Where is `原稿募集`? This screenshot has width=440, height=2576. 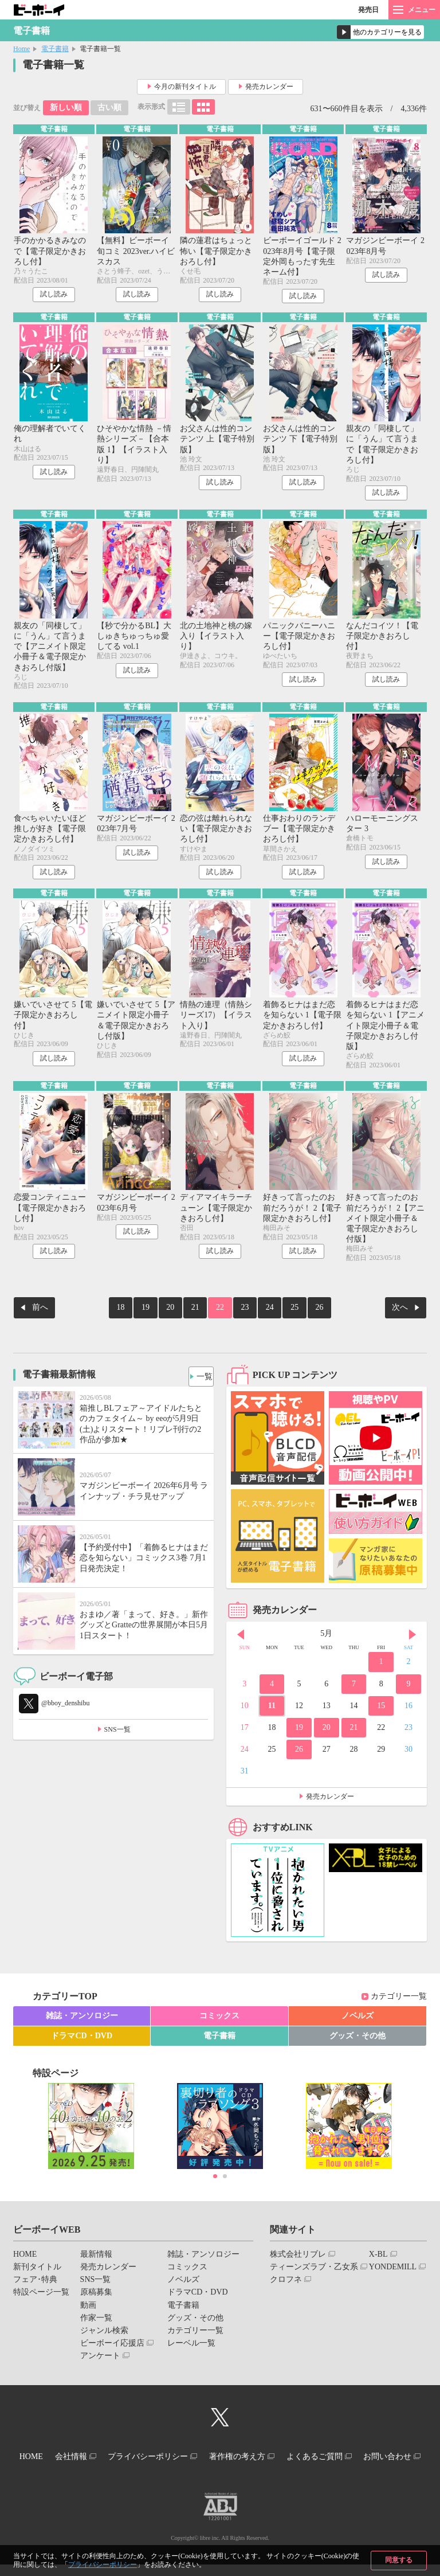
原稿募集 is located at coordinates (96, 2297).